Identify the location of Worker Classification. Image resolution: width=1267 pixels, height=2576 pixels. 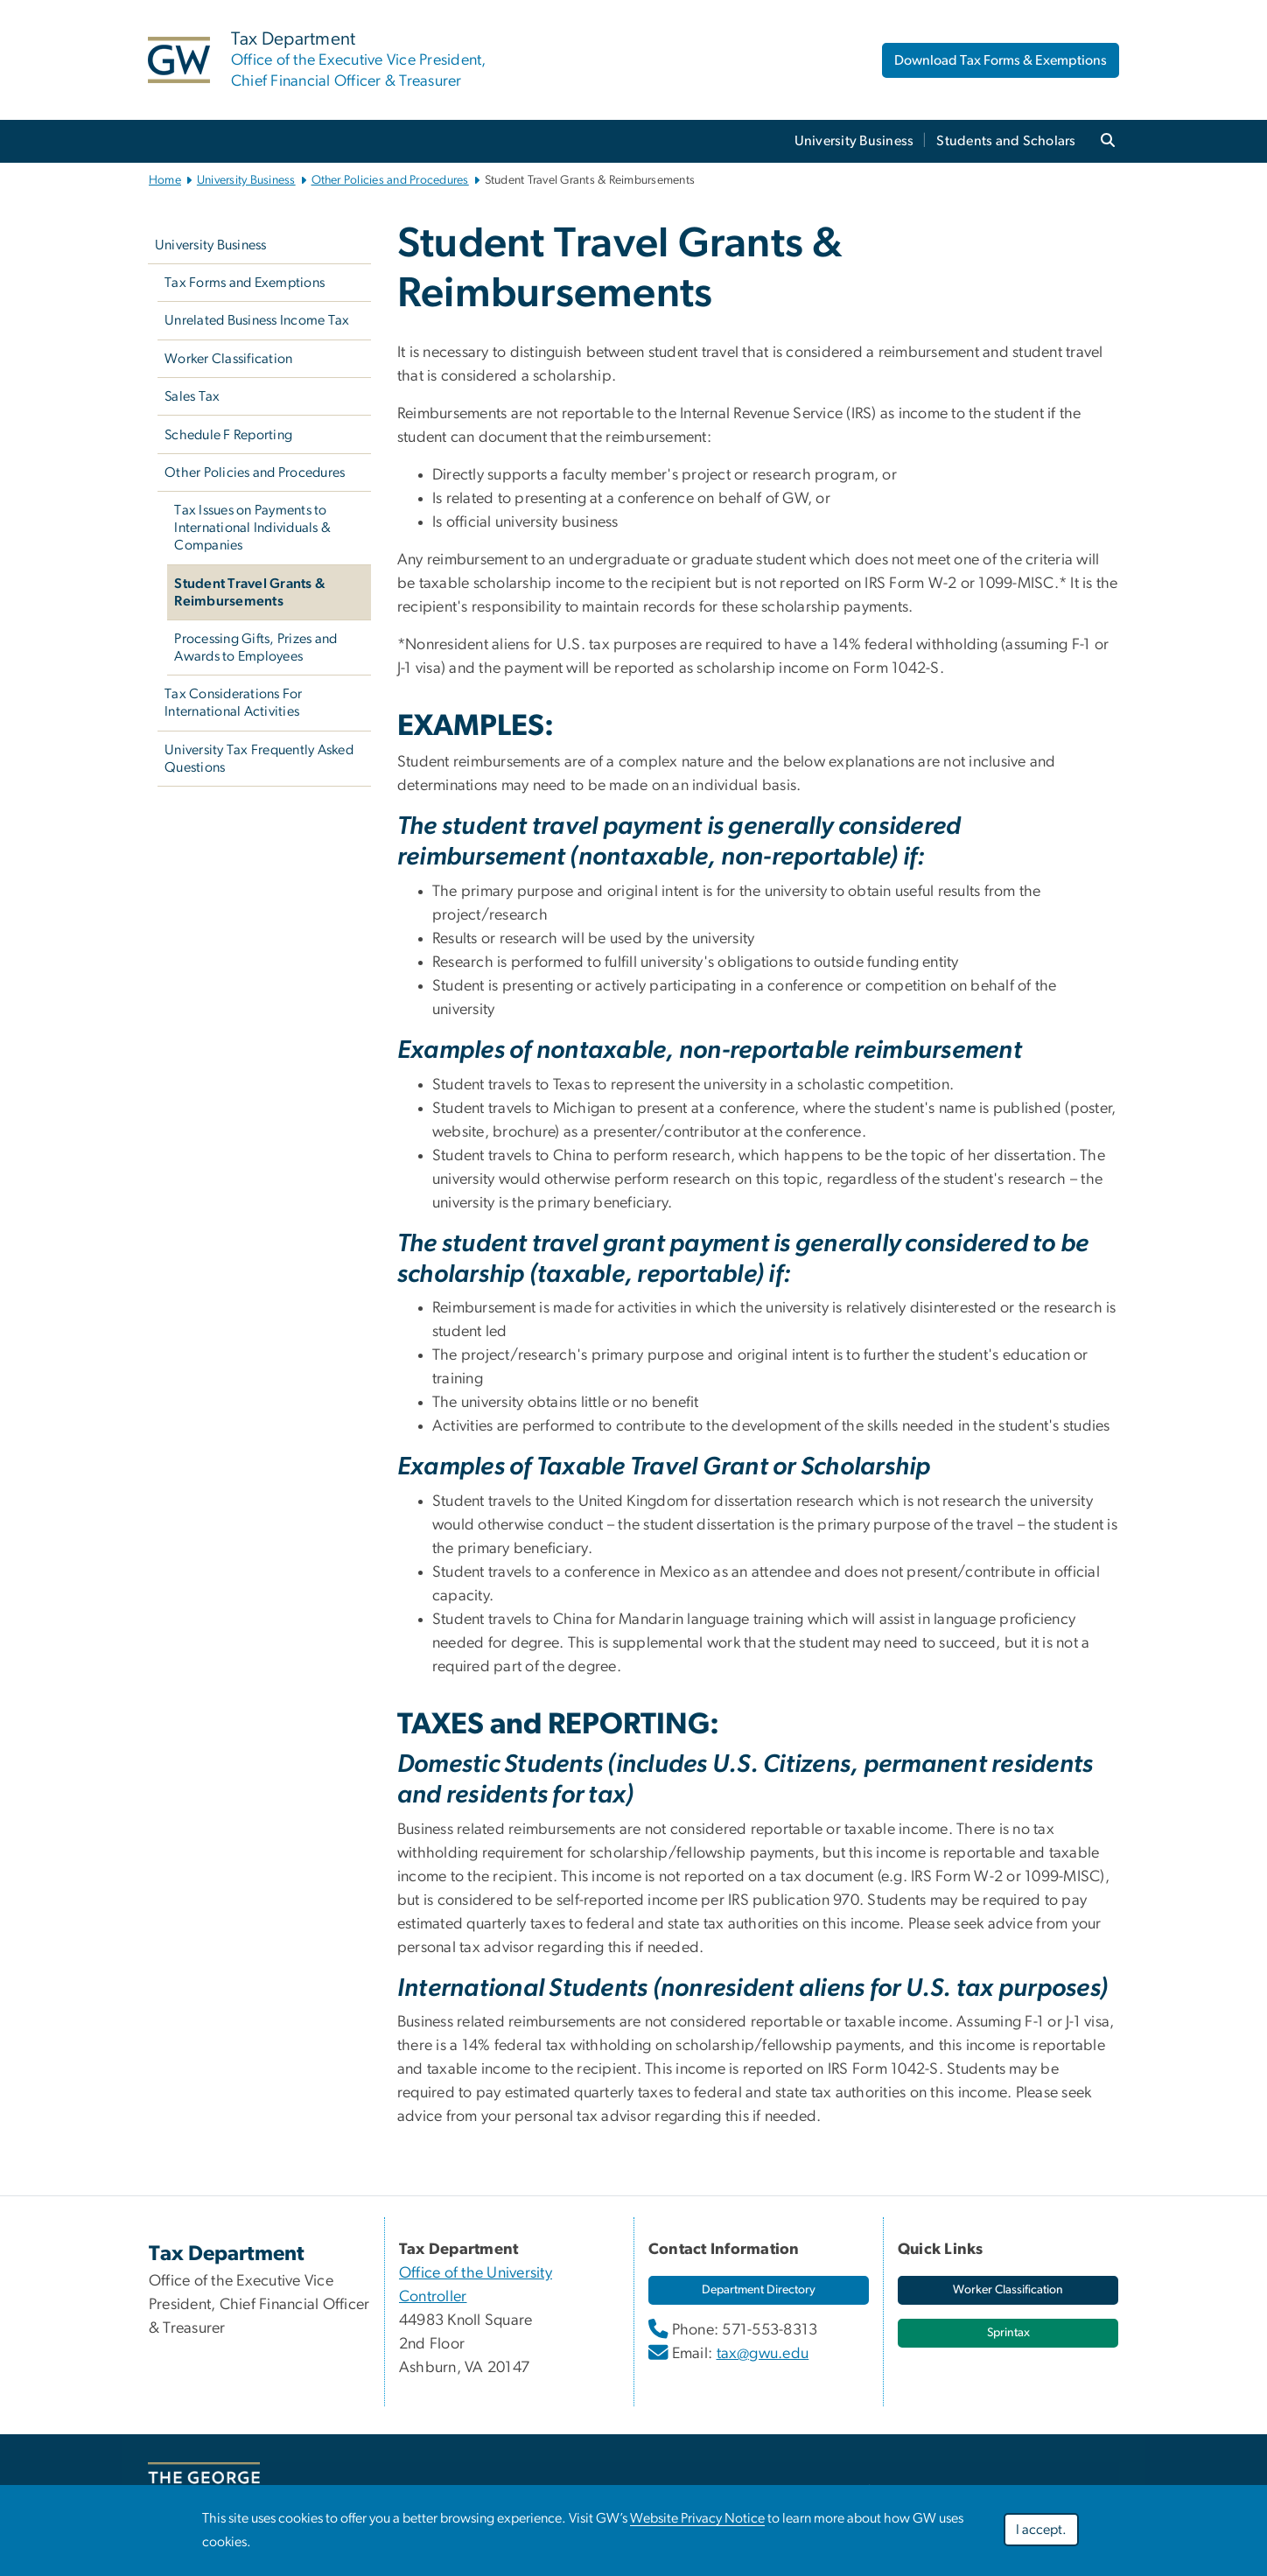
(228, 359).